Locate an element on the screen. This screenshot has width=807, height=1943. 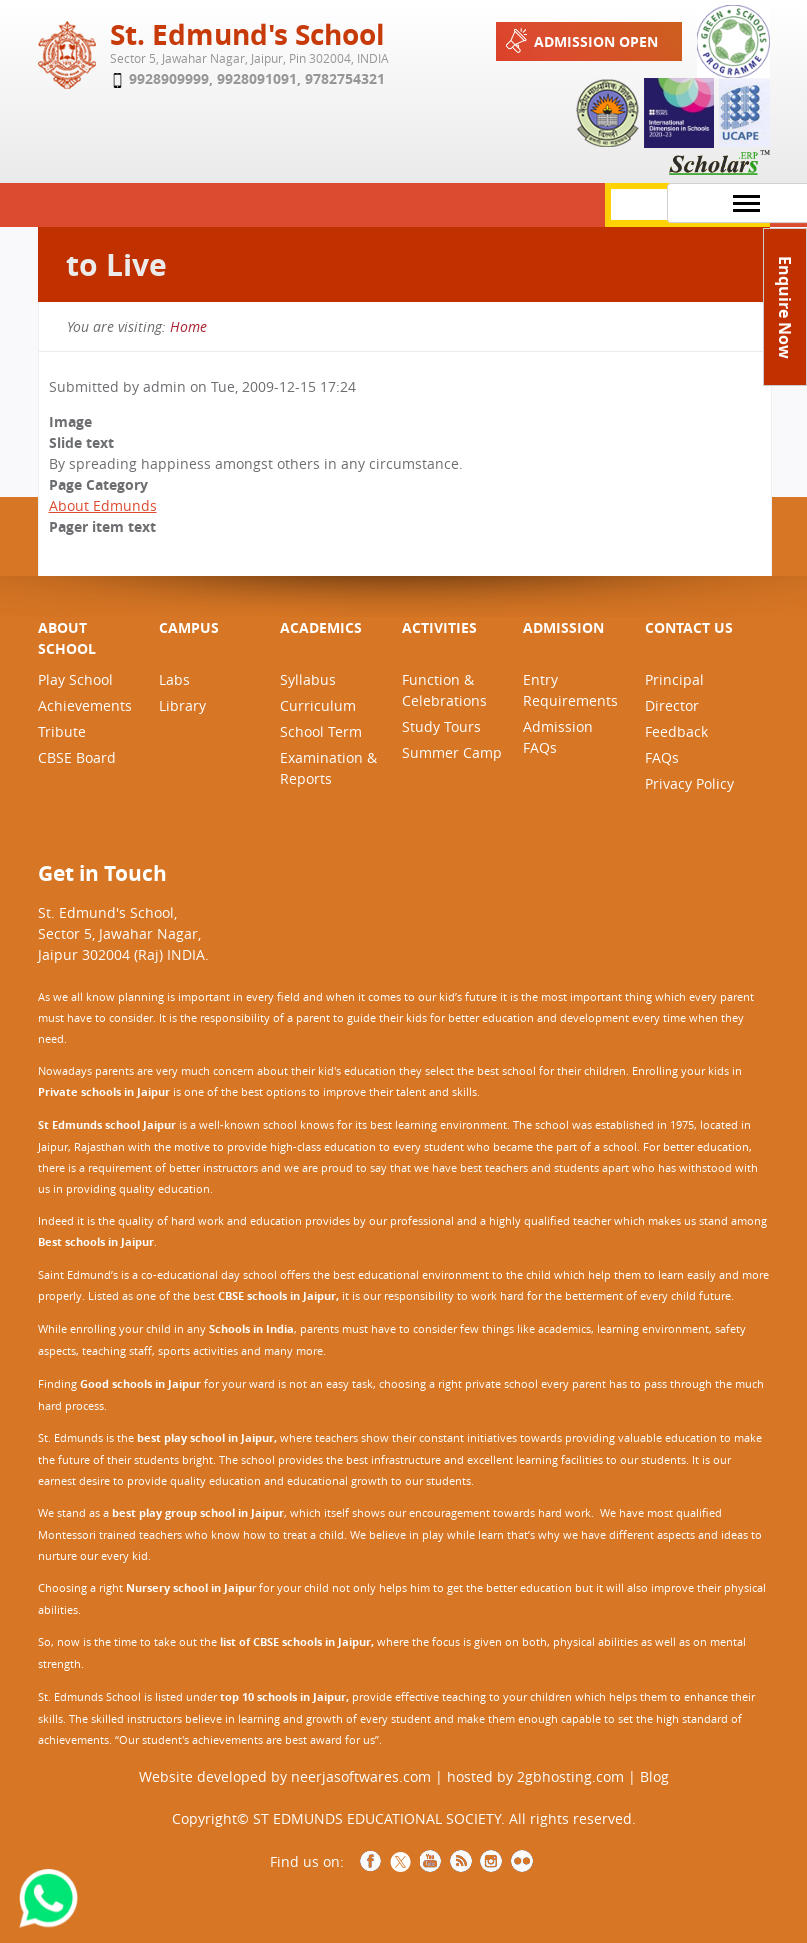
Home is located at coordinates (188, 326).